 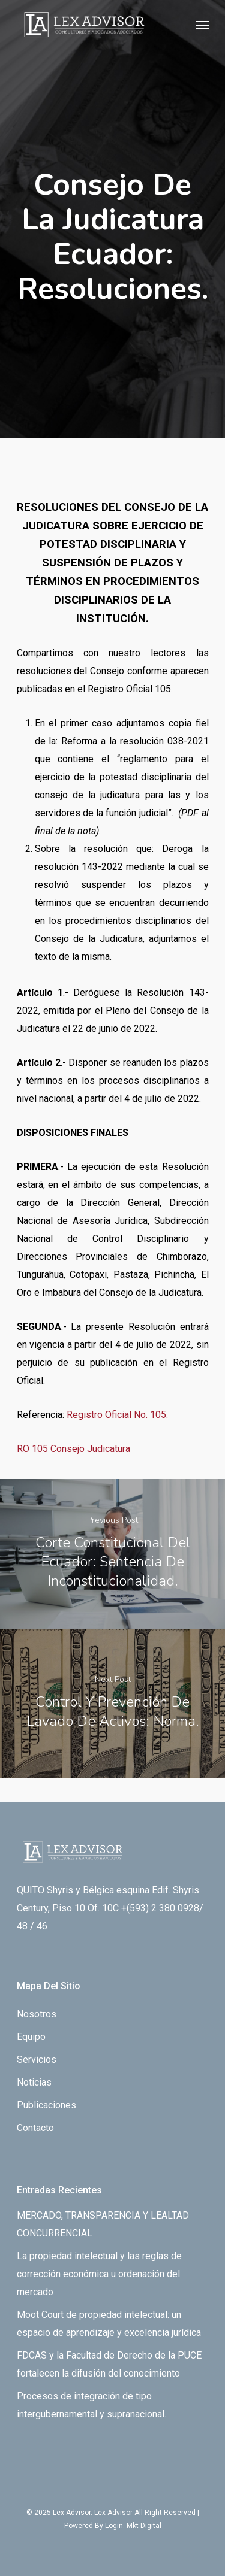 I want to click on La propiedad intelectual y las reglas de corrección económica u ordenación del mercado, so click(x=99, y=2274).